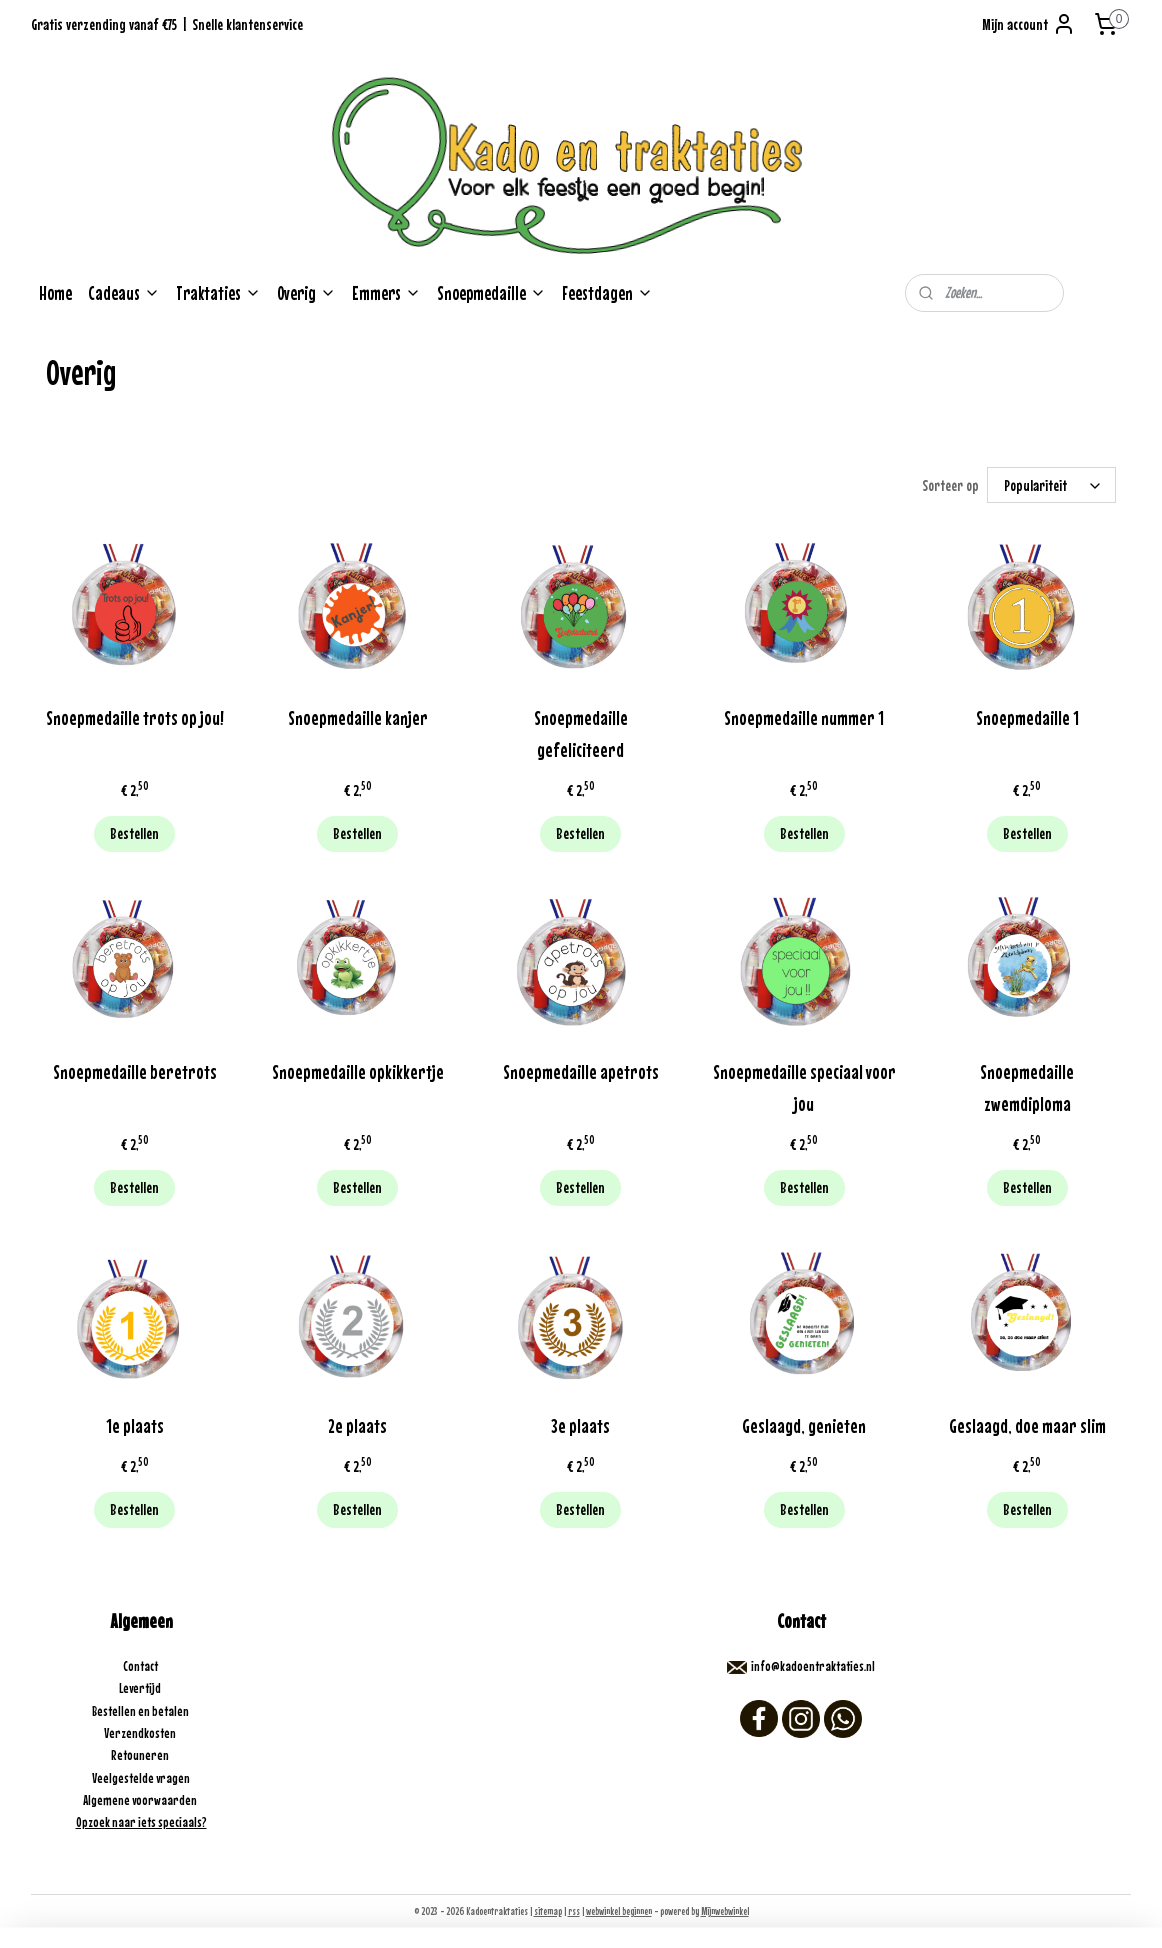  I want to click on Snoepmedaille nummer 1, so click(804, 717).